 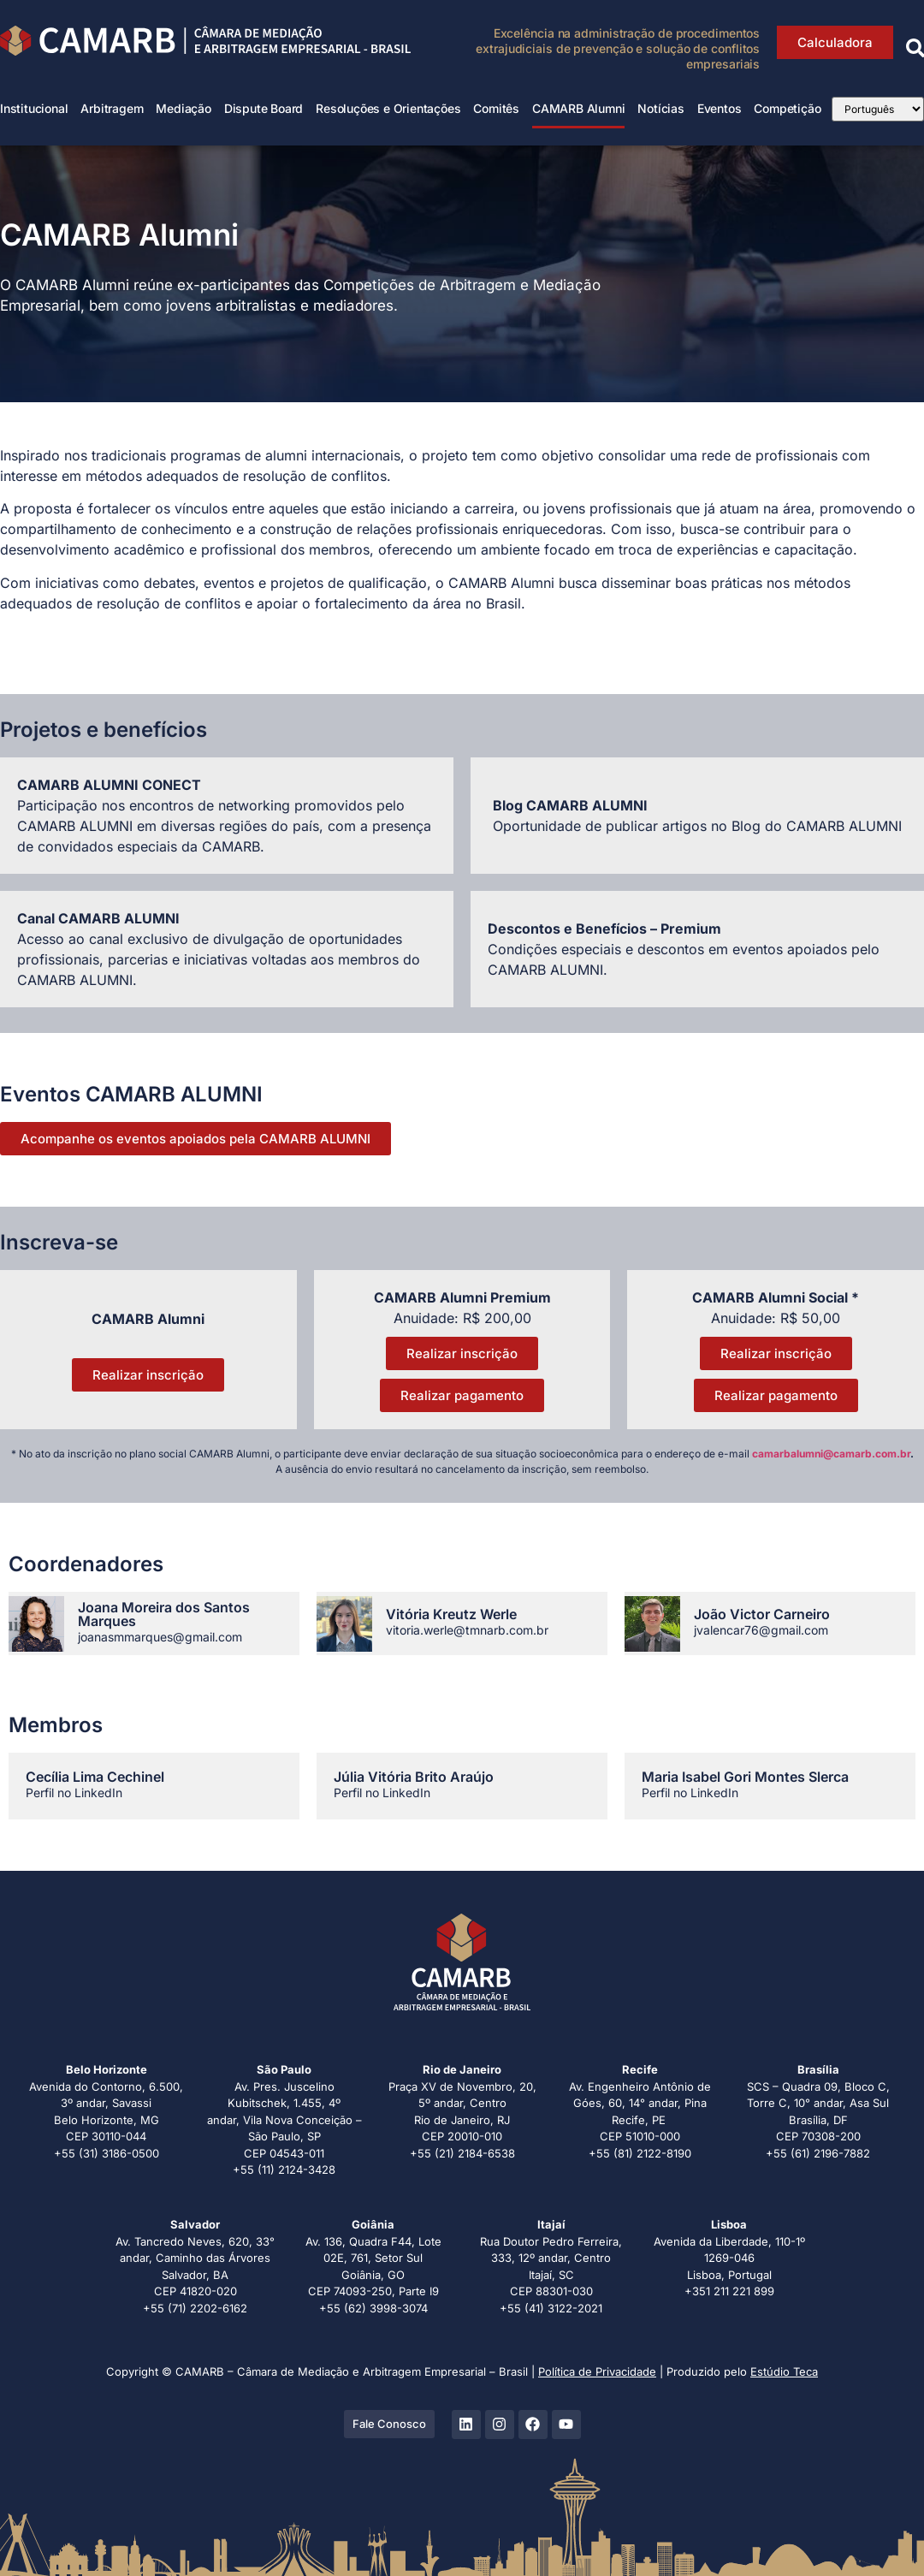 I want to click on camarbalumni@camarb.com.br, so click(x=831, y=1453).